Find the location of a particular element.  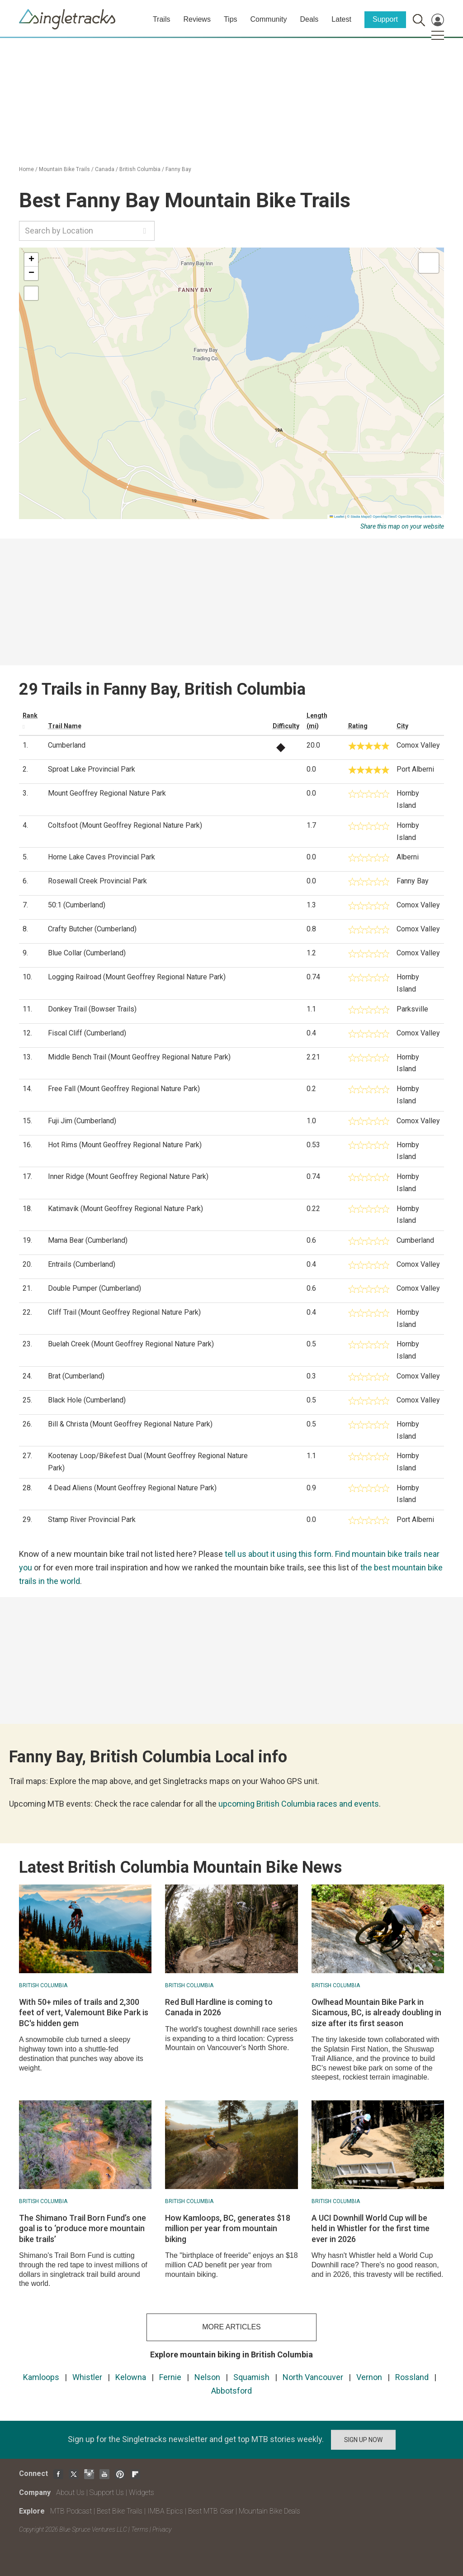

Logging Railroad (Mount Geoffrey Regional Nature Park) is located at coordinates (137, 977).